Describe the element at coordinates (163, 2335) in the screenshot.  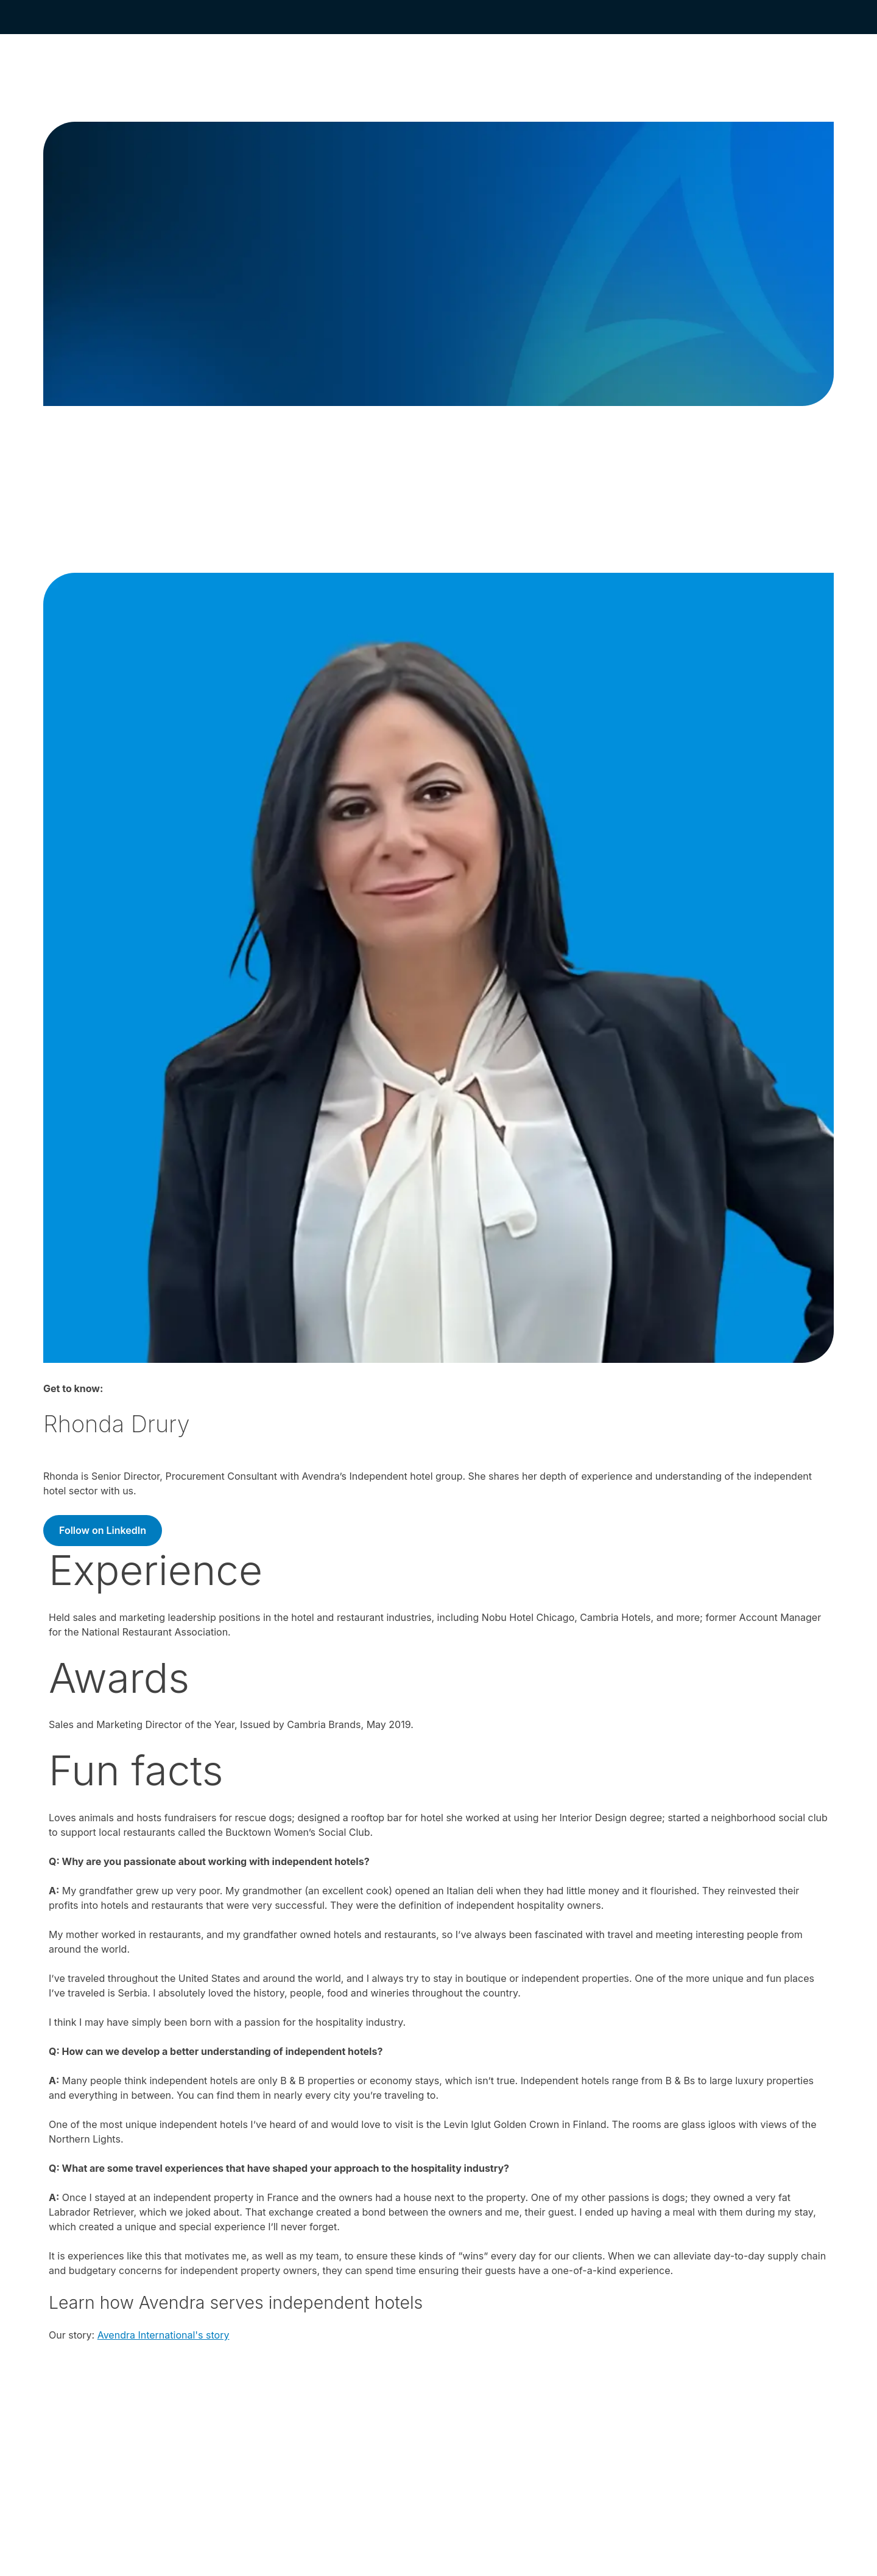
I see `Avendra International's story` at that location.